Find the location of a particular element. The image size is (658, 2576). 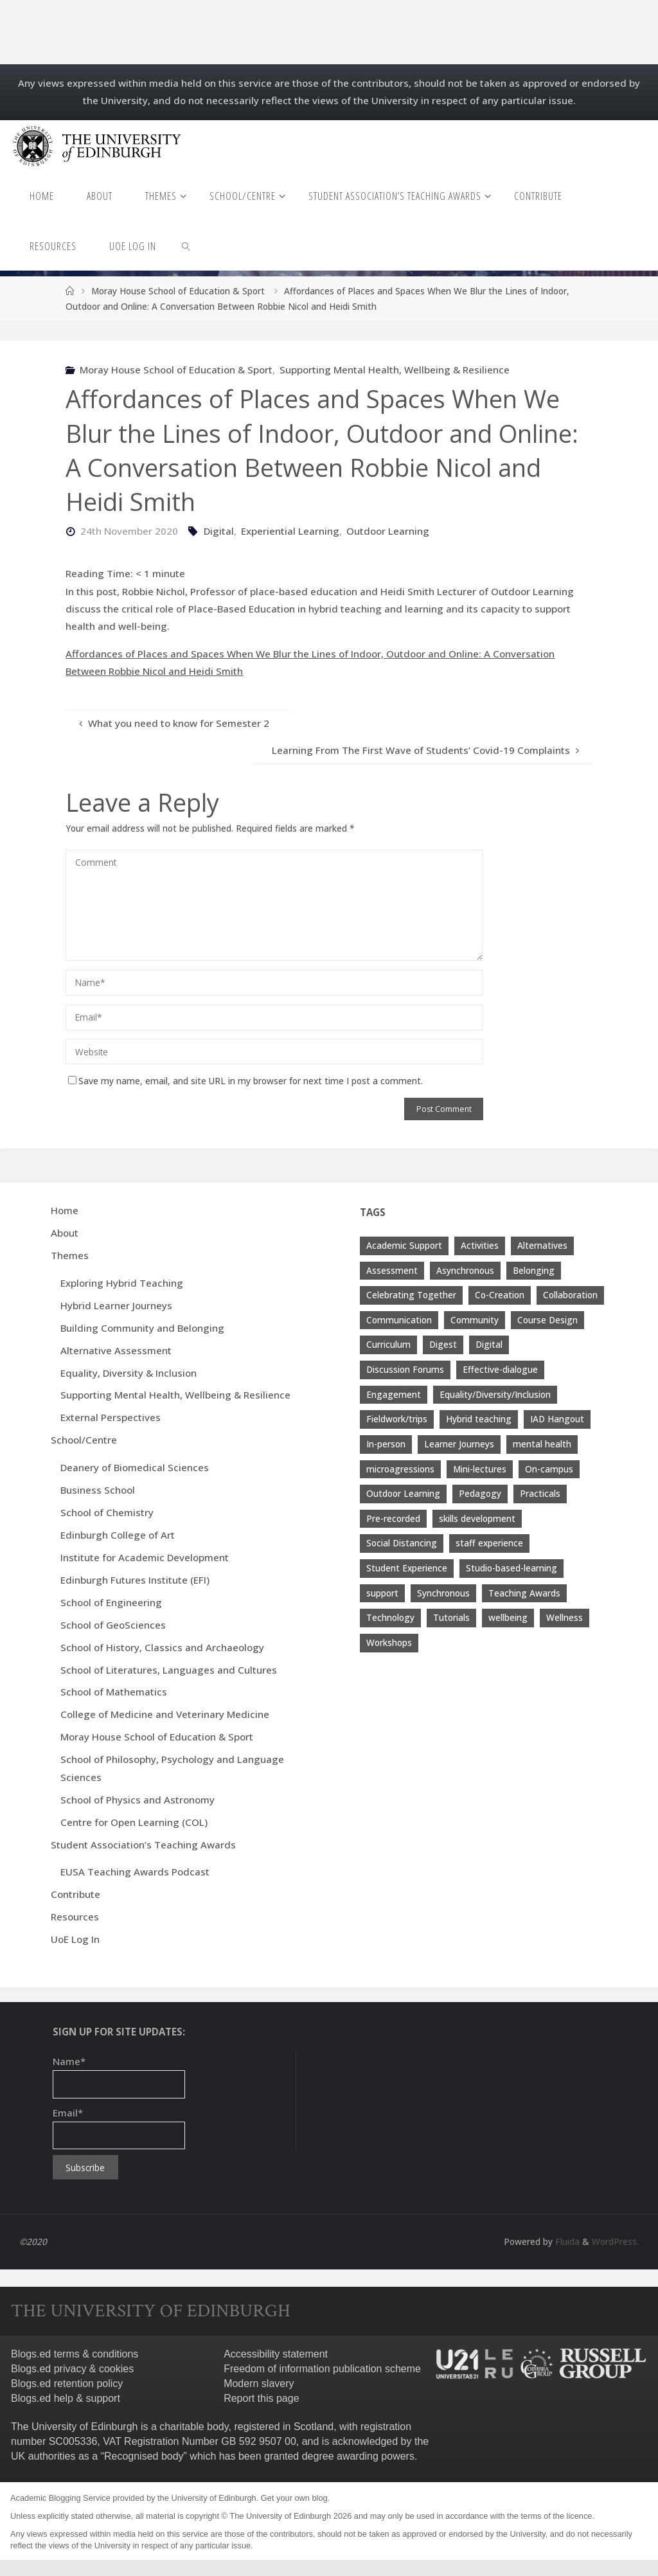

Fieldwork/trips [Fieldwork/trips (4 items)] is located at coordinates (396, 1419).